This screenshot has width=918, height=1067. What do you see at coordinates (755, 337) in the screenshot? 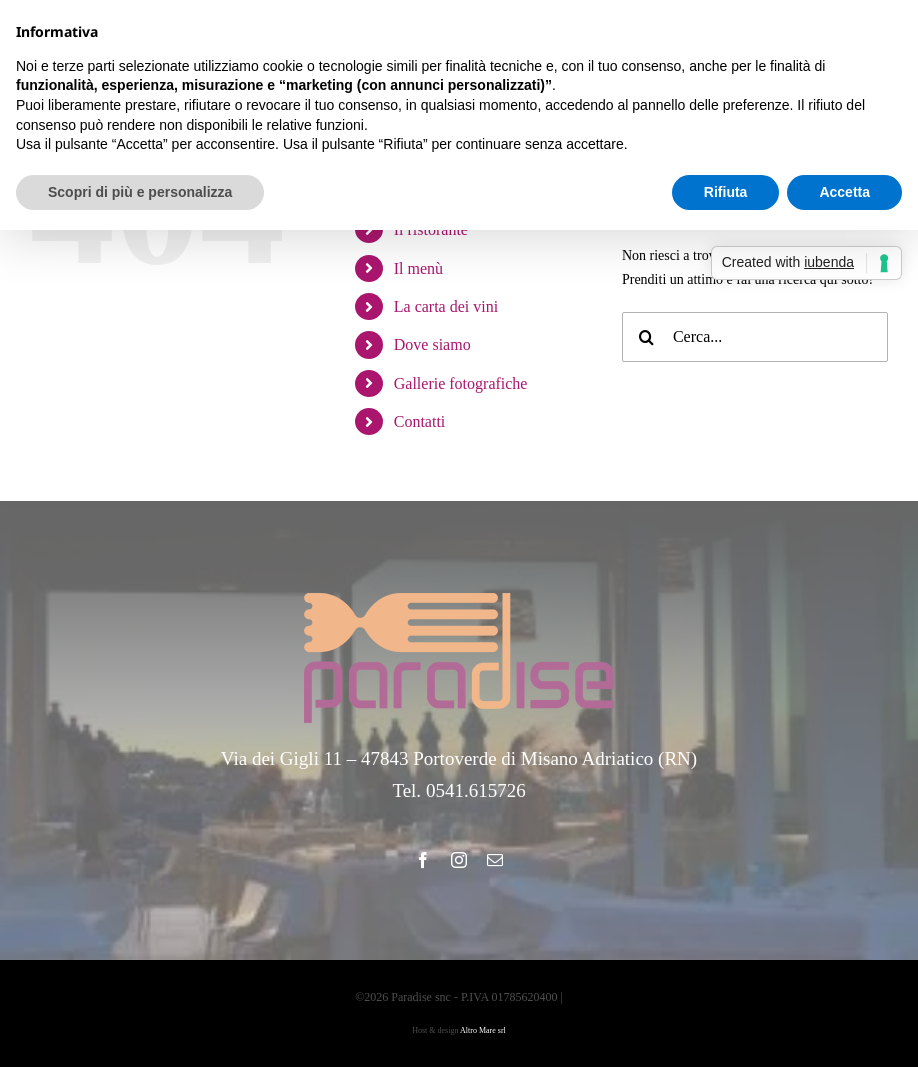
I see `[Cerca...]` at bounding box center [755, 337].